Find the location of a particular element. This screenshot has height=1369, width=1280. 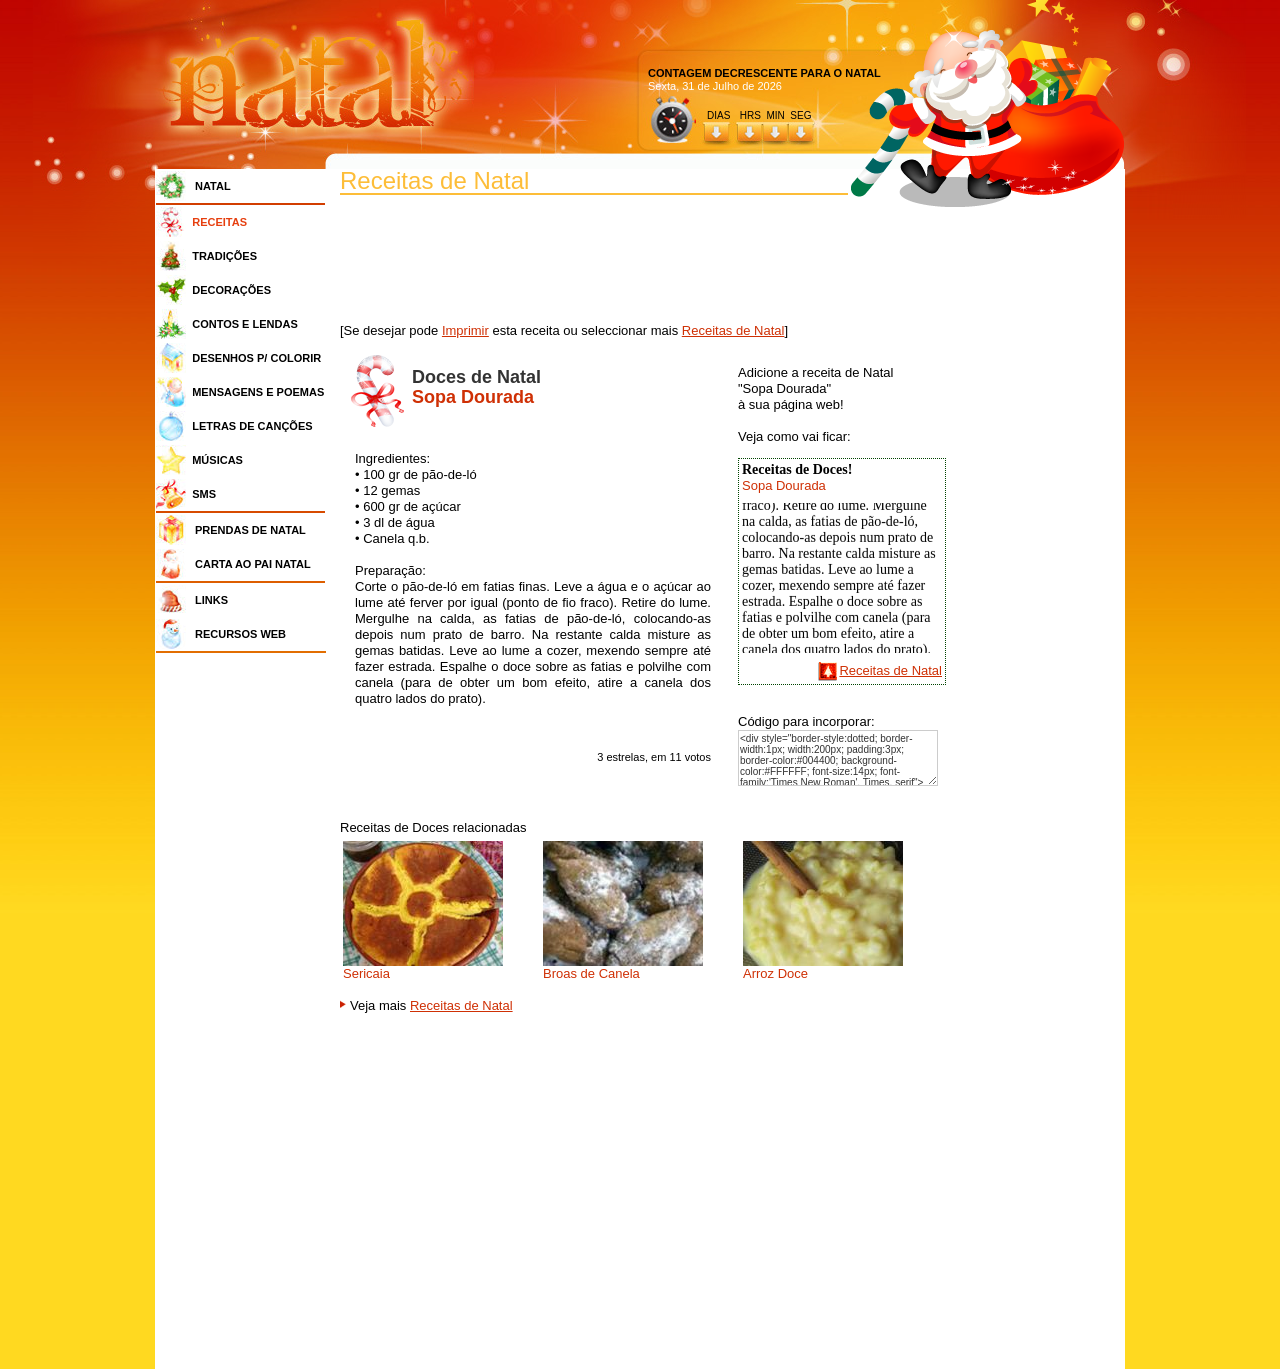

RECURSOS WEB is located at coordinates (240, 634).